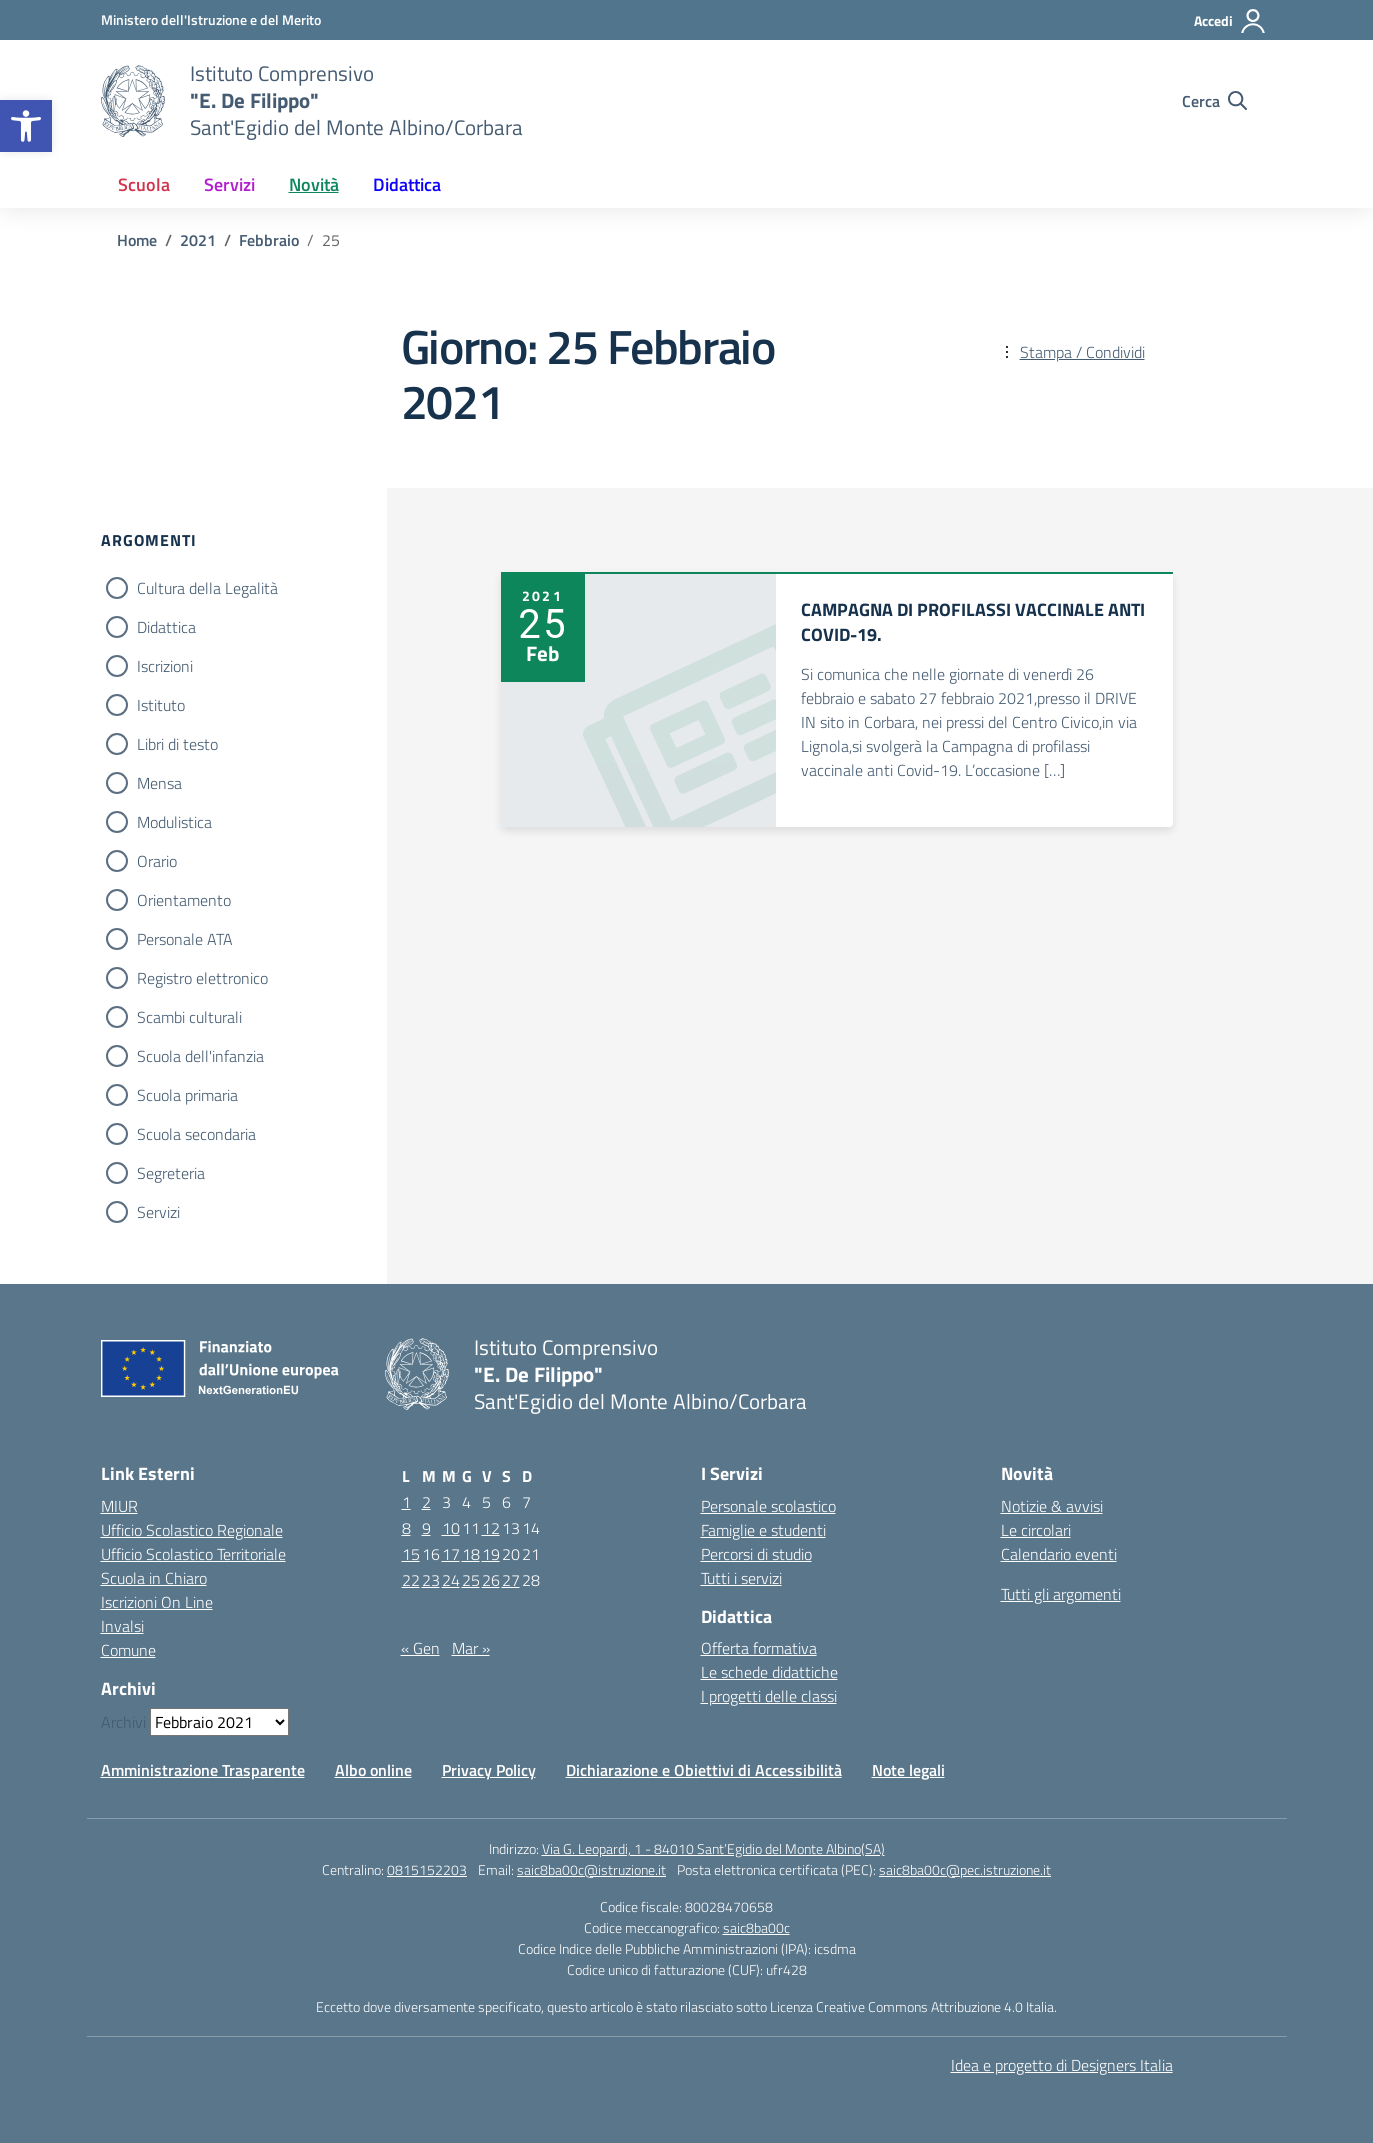 This screenshot has width=1373, height=2143. I want to click on [Vai alla pagina Febbraio], so click(269, 240).